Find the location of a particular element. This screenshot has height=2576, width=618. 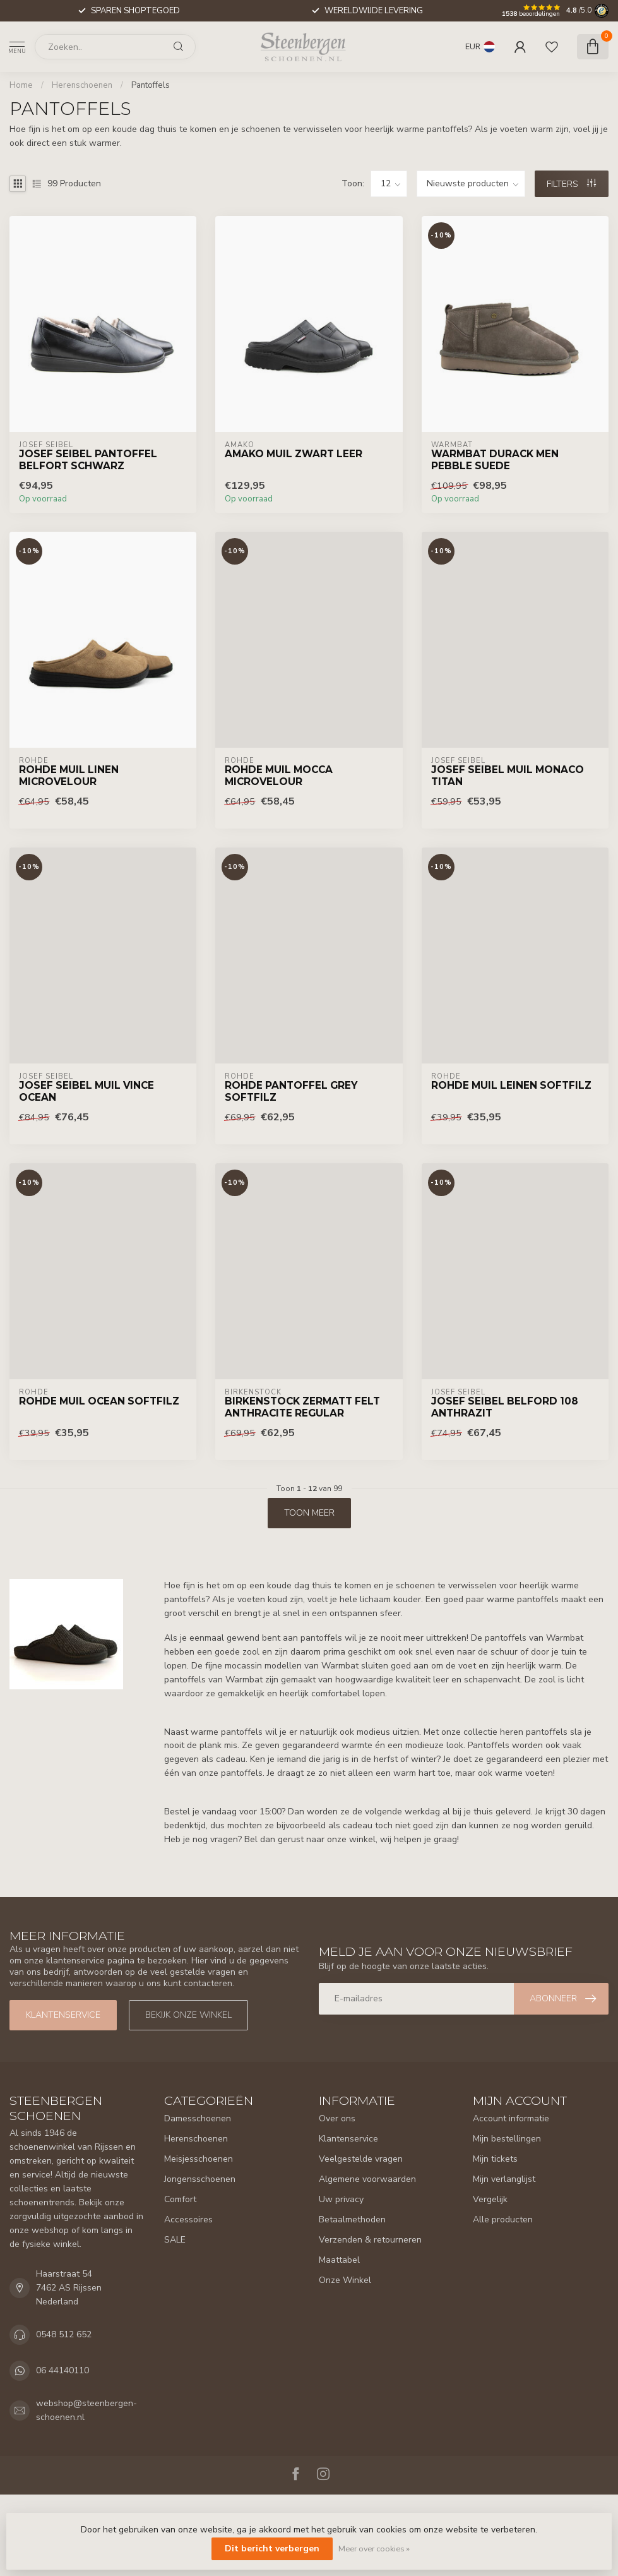

Klantenservice is located at coordinates (63, 2015).